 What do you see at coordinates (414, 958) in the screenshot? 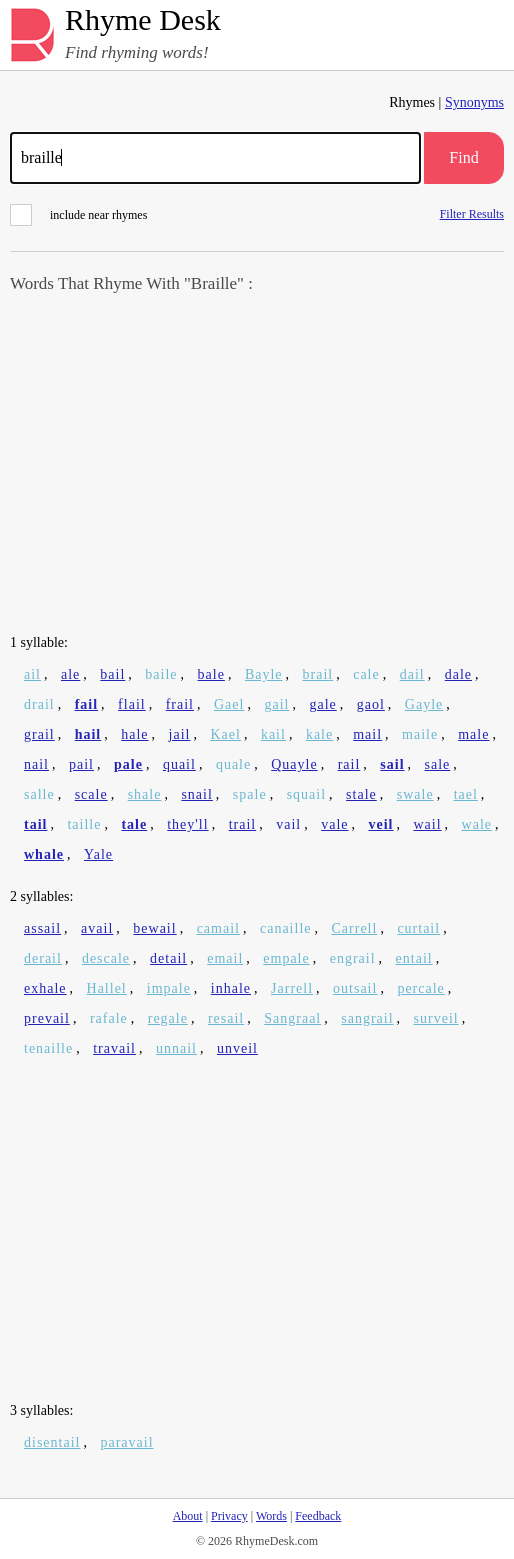
I see `entail` at bounding box center [414, 958].